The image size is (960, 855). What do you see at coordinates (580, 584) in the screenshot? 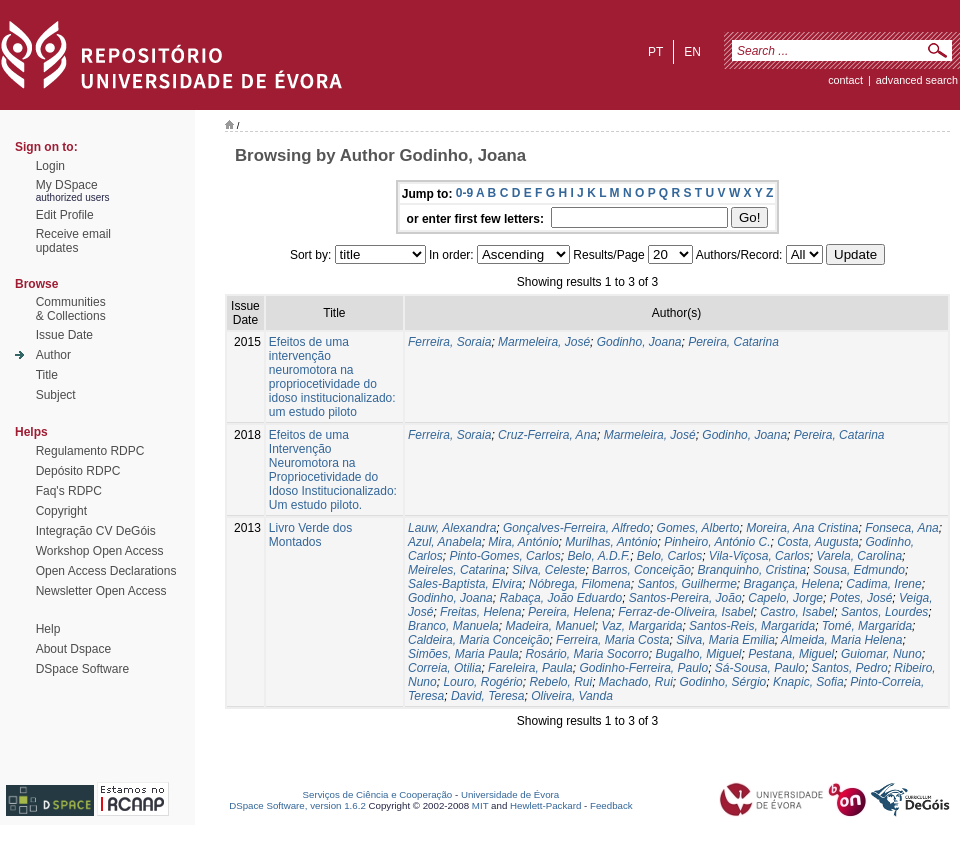
I see `Nóbrega, Filomena` at bounding box center [580, 584].